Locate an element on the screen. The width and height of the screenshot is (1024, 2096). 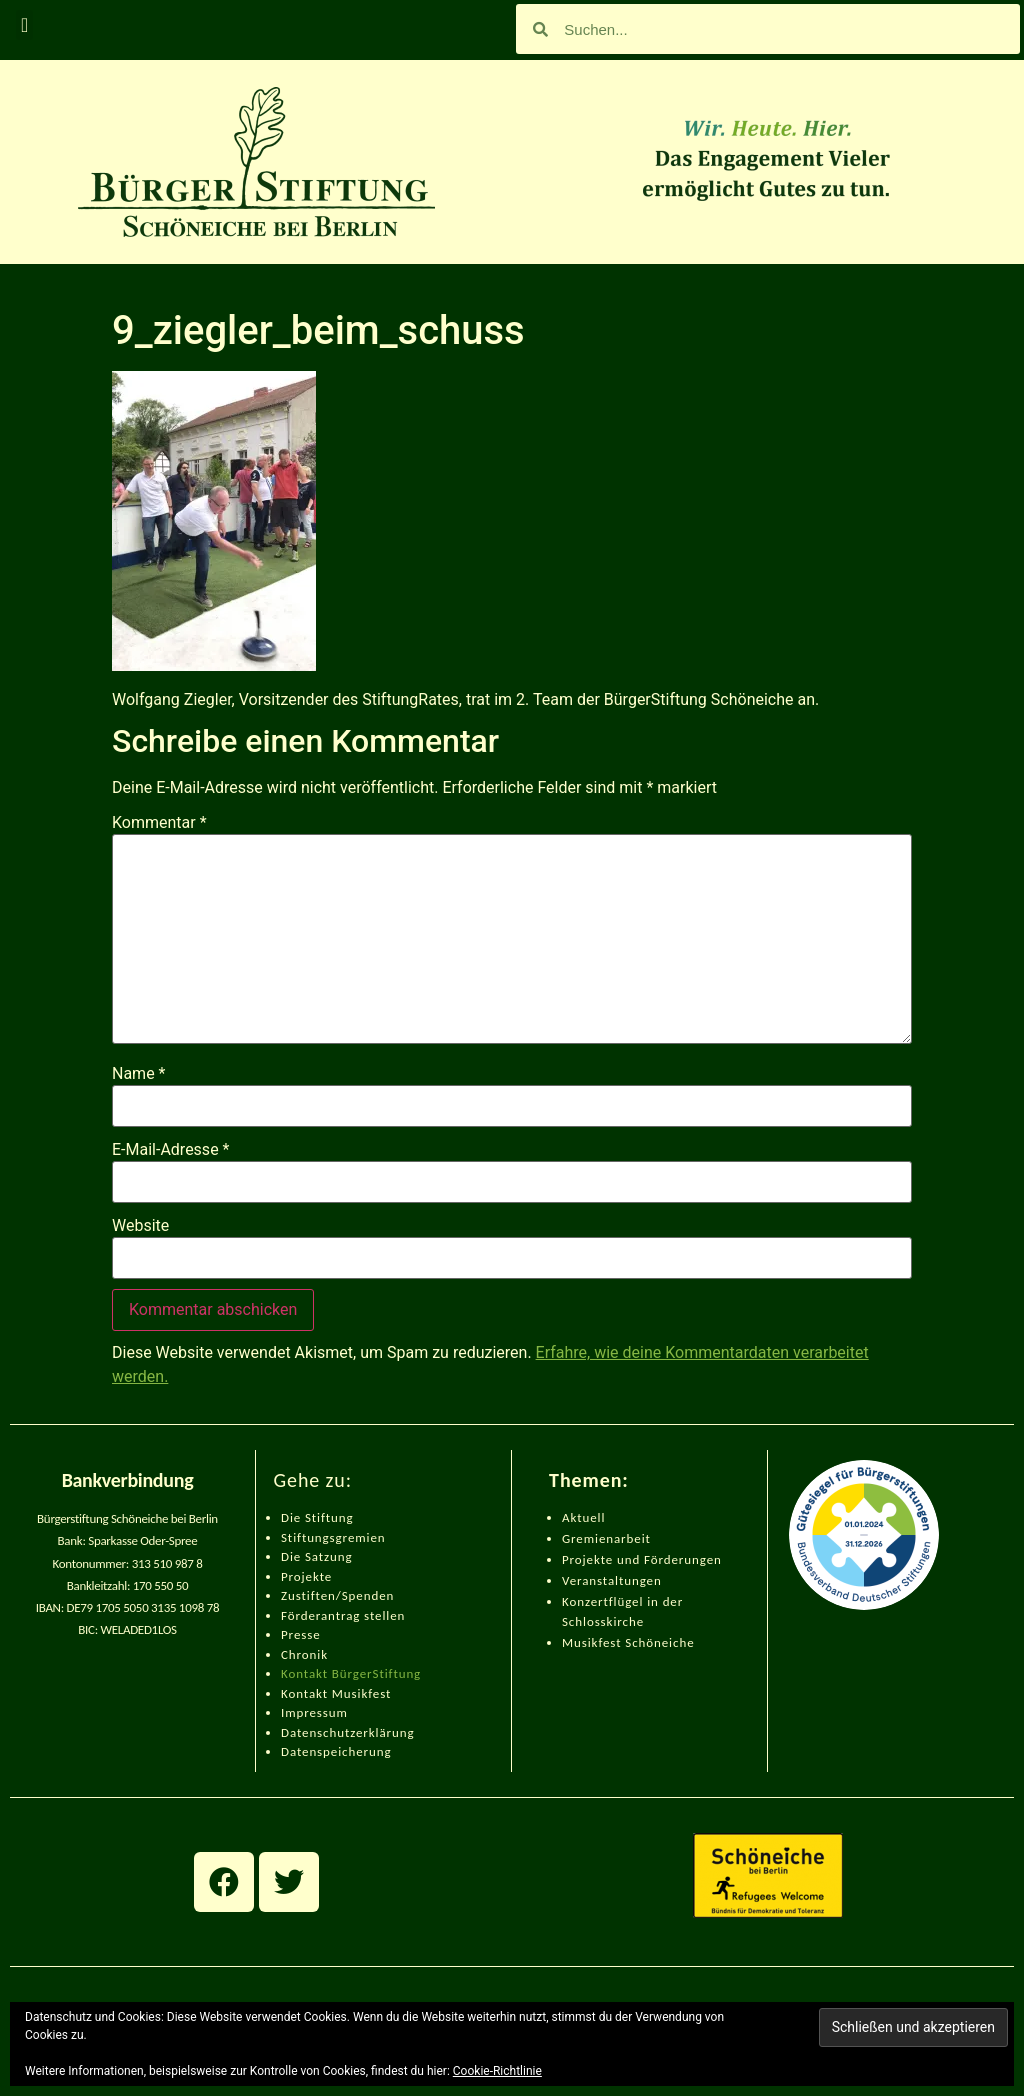
Presse is located at coordinates (301, 1634).